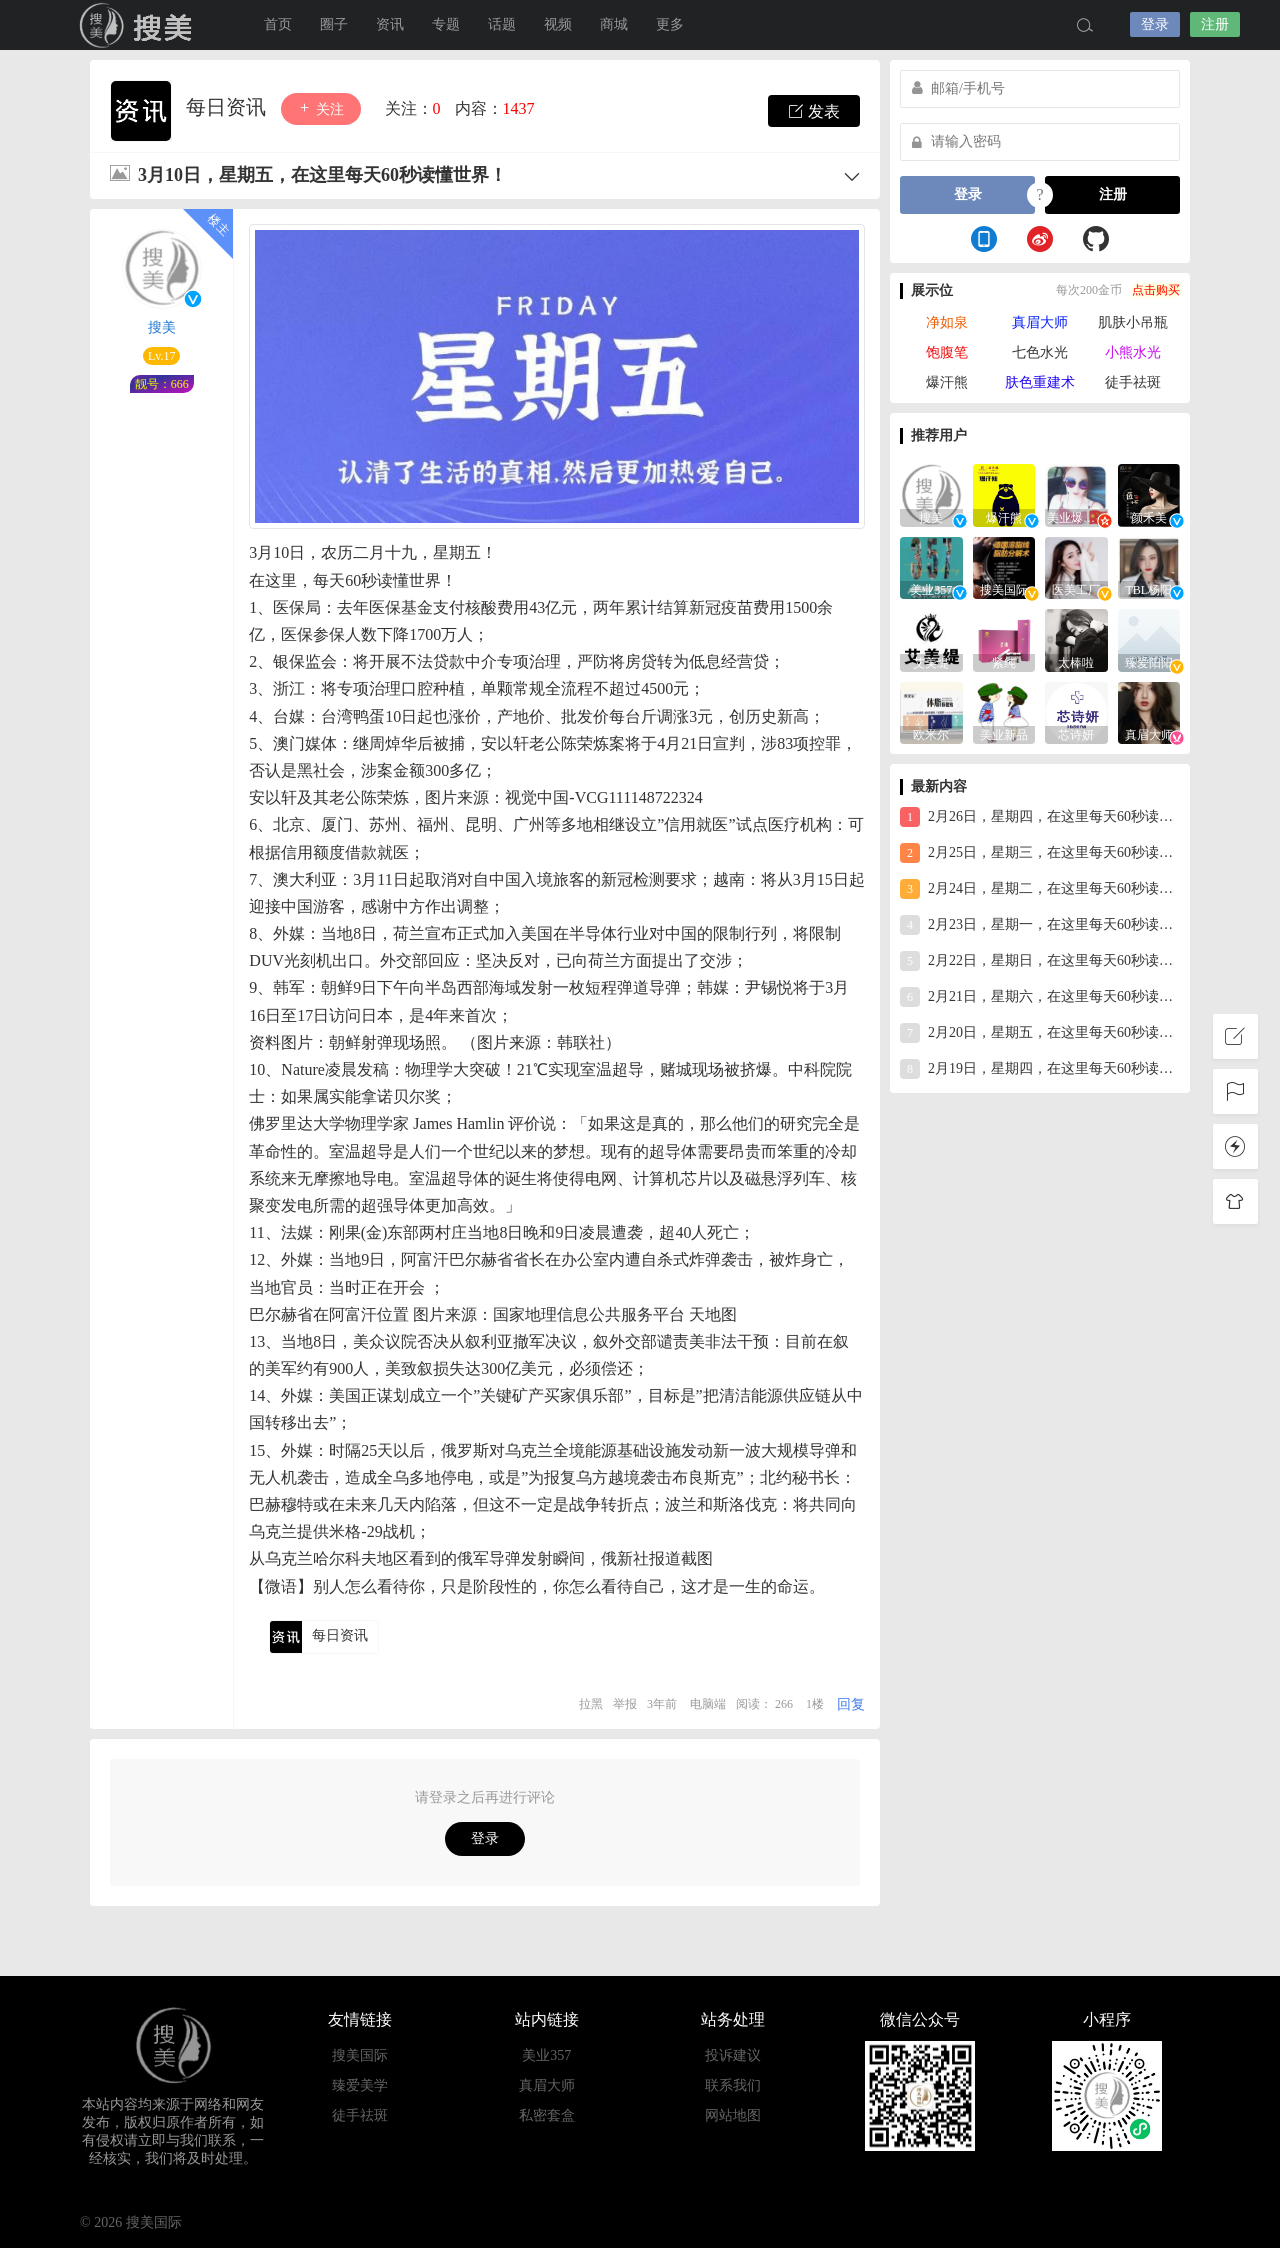  What do you see at coordinates (733, 2055) in the screenshot?
I see `投诉建议` at bounding box center [733, 2055].